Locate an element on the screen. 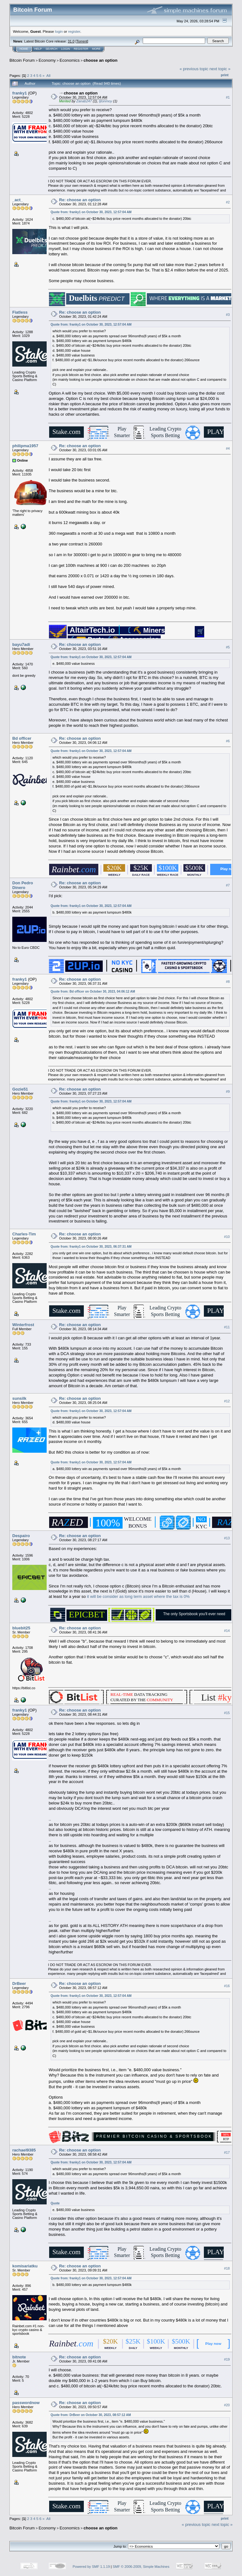 This screenshot has width=242, height=2576. choose an option is located at coordinates (101, 60).